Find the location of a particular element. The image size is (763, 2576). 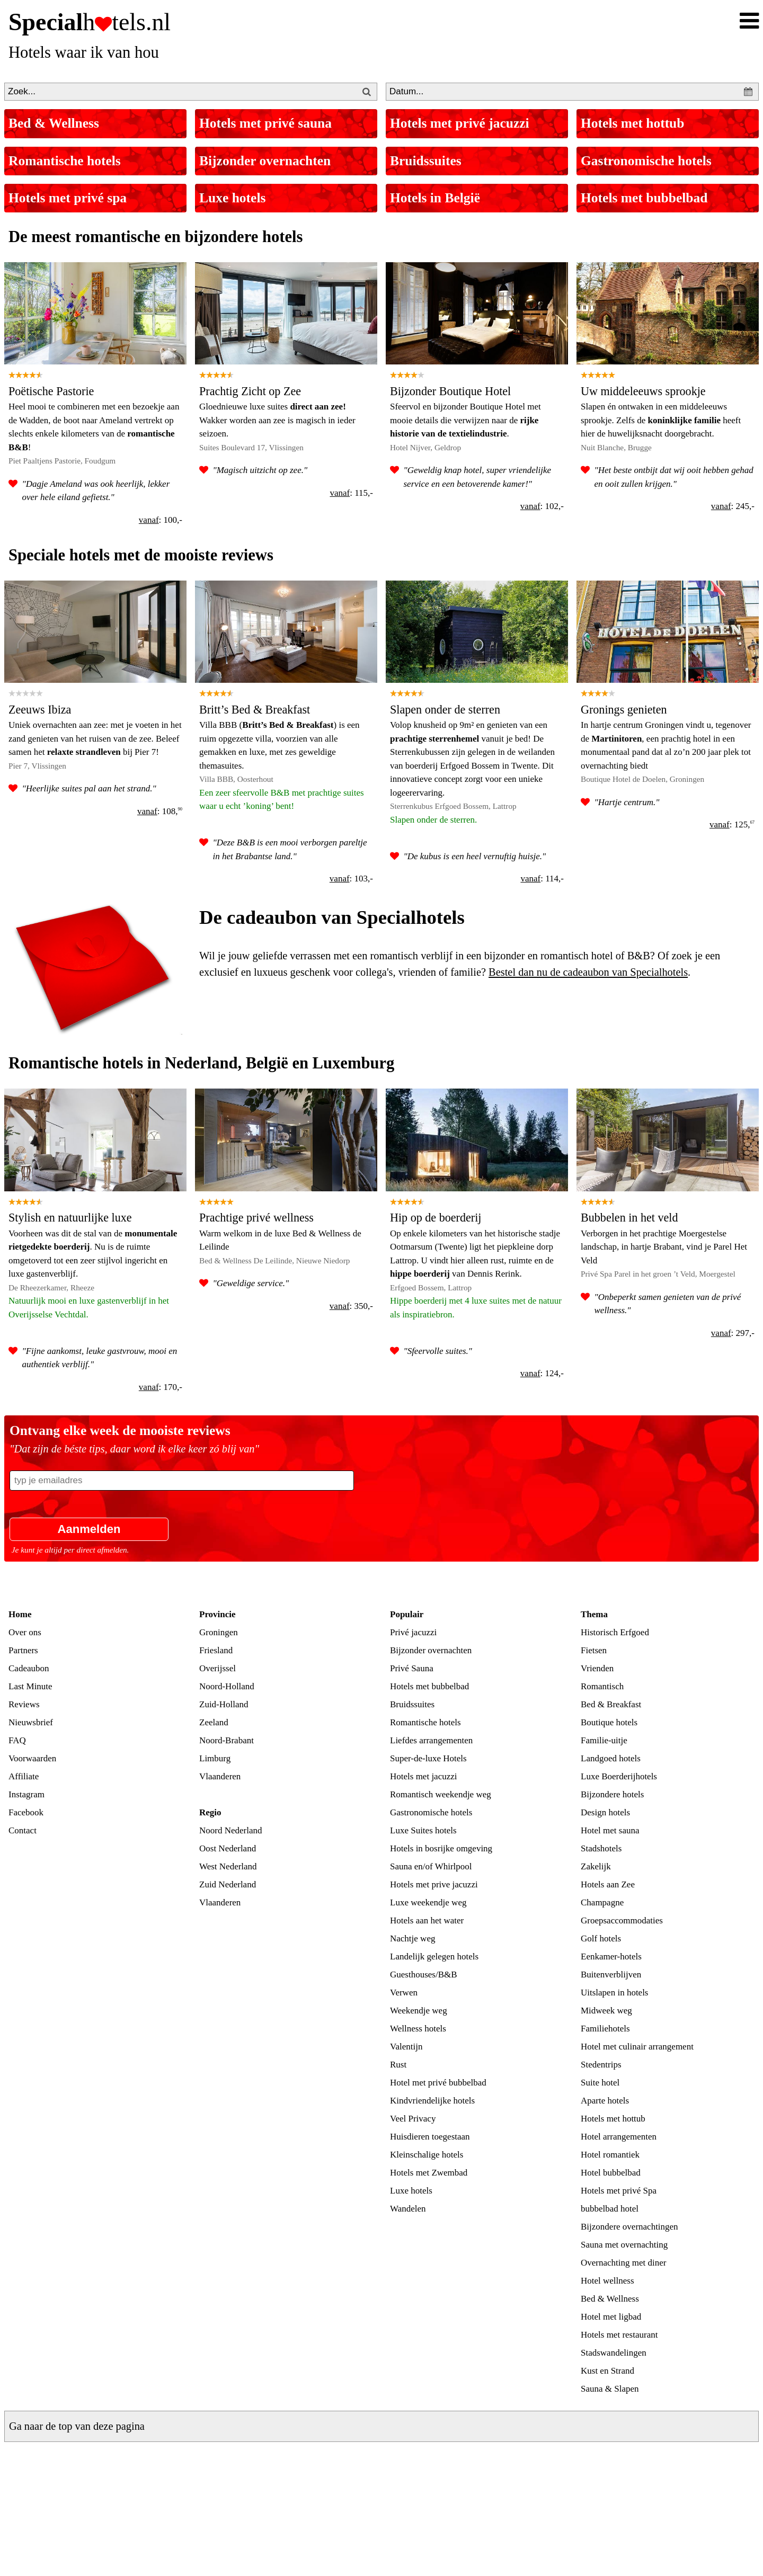

Champagne is located at coordinates (602, 1902).